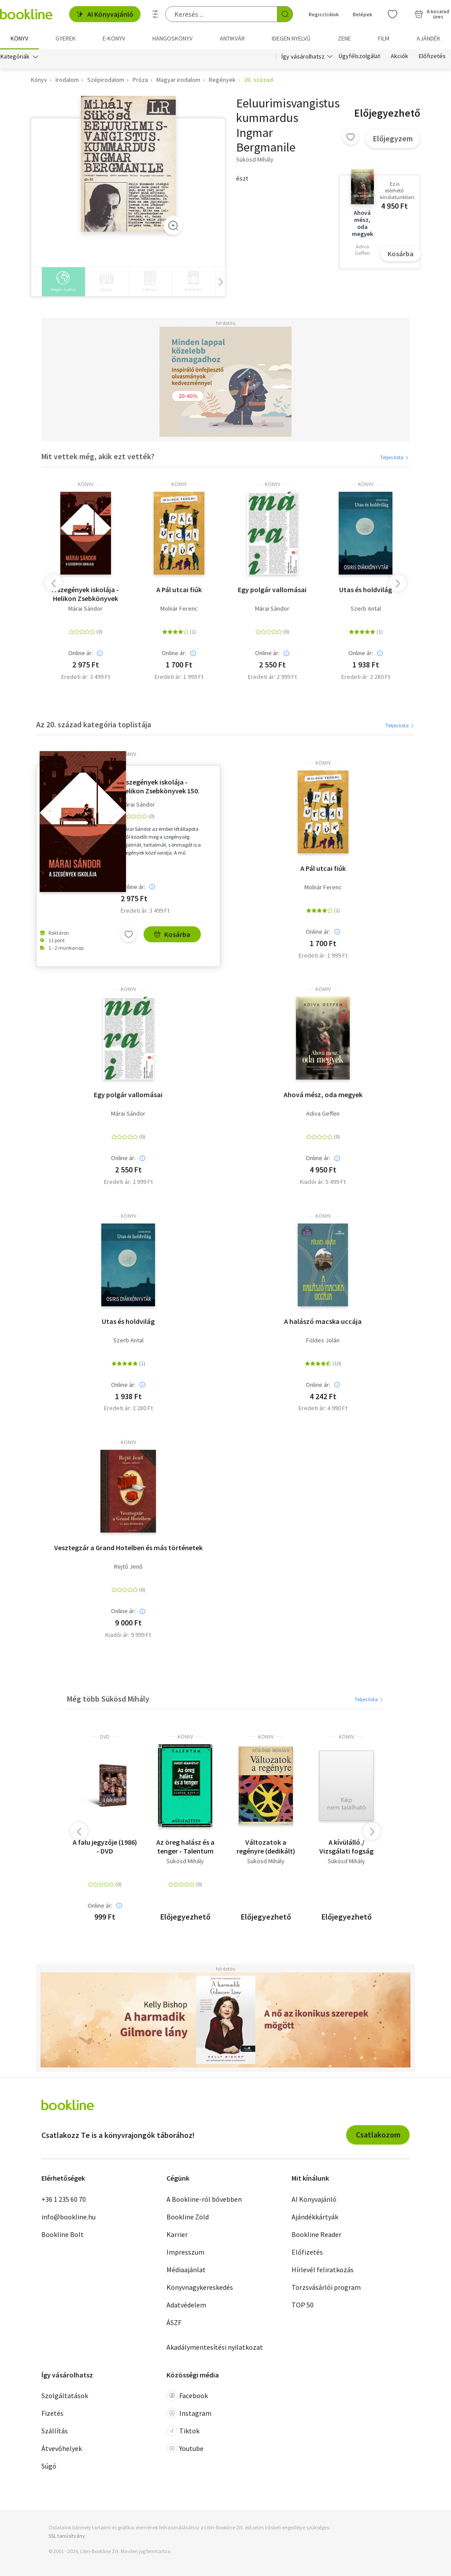  What do you see at coordinates (365, 589) in the screenshot?
I see `Utas és holdvilág` at bounding box center [365, 589].